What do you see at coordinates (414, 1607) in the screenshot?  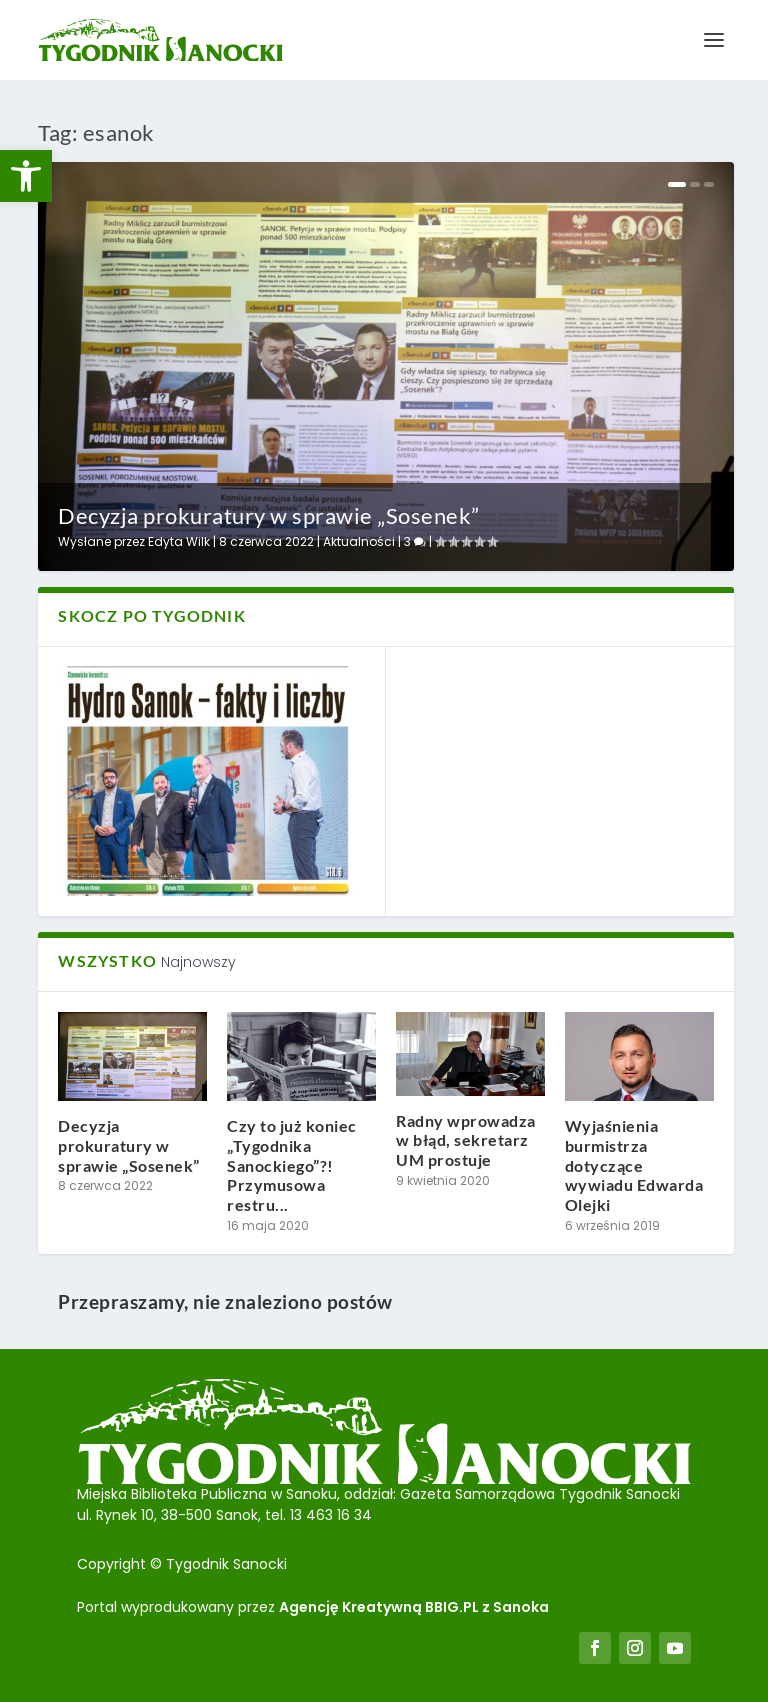 I see `Agencję Kreatywną BBIG.PL z Sanoka [link]` at bounding box center [414, 1607].